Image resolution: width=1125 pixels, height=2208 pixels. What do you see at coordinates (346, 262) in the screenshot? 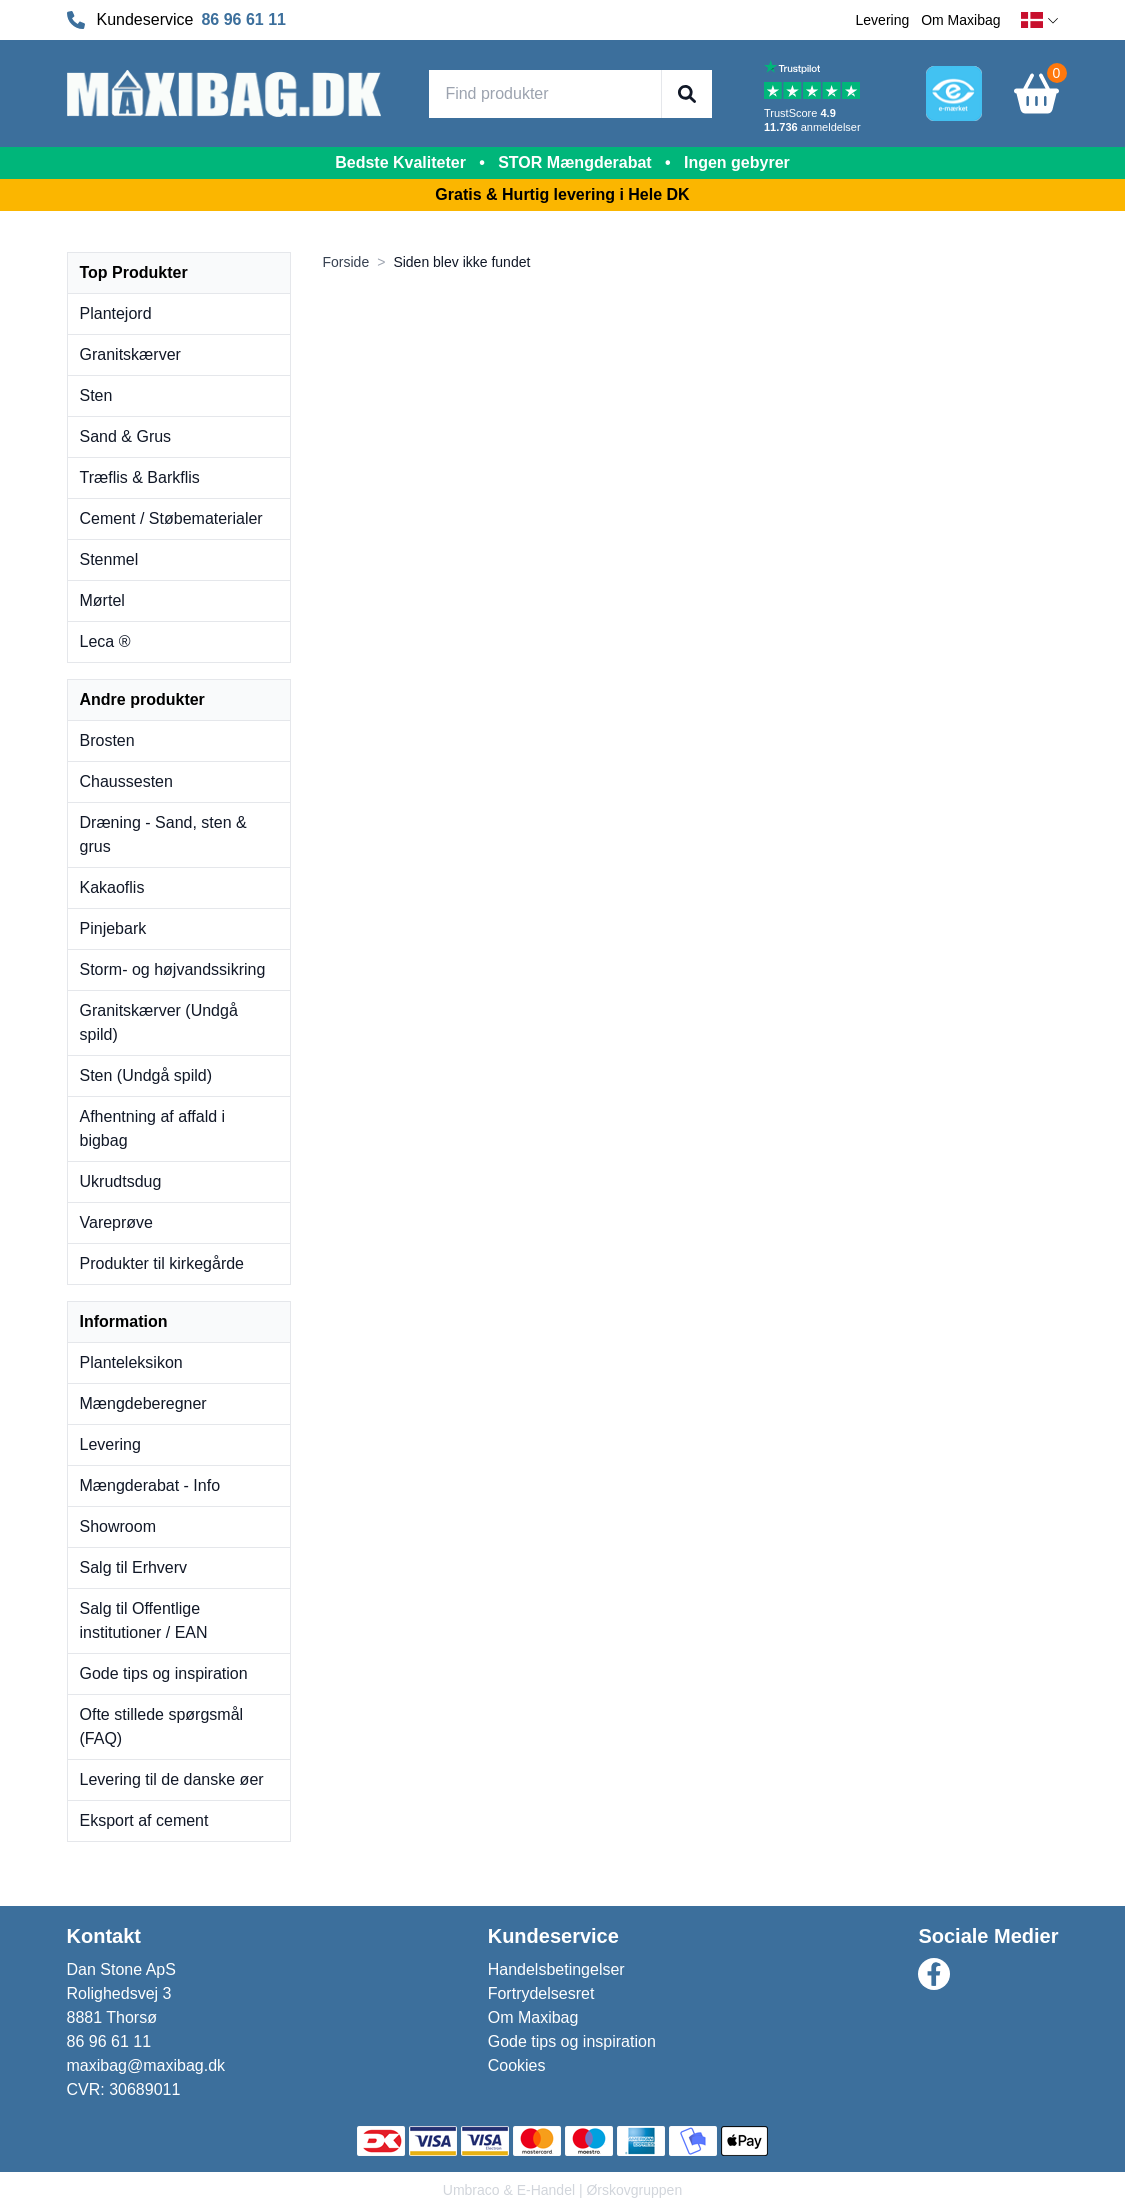
I see `Forside` at bounding box center [346, 262].